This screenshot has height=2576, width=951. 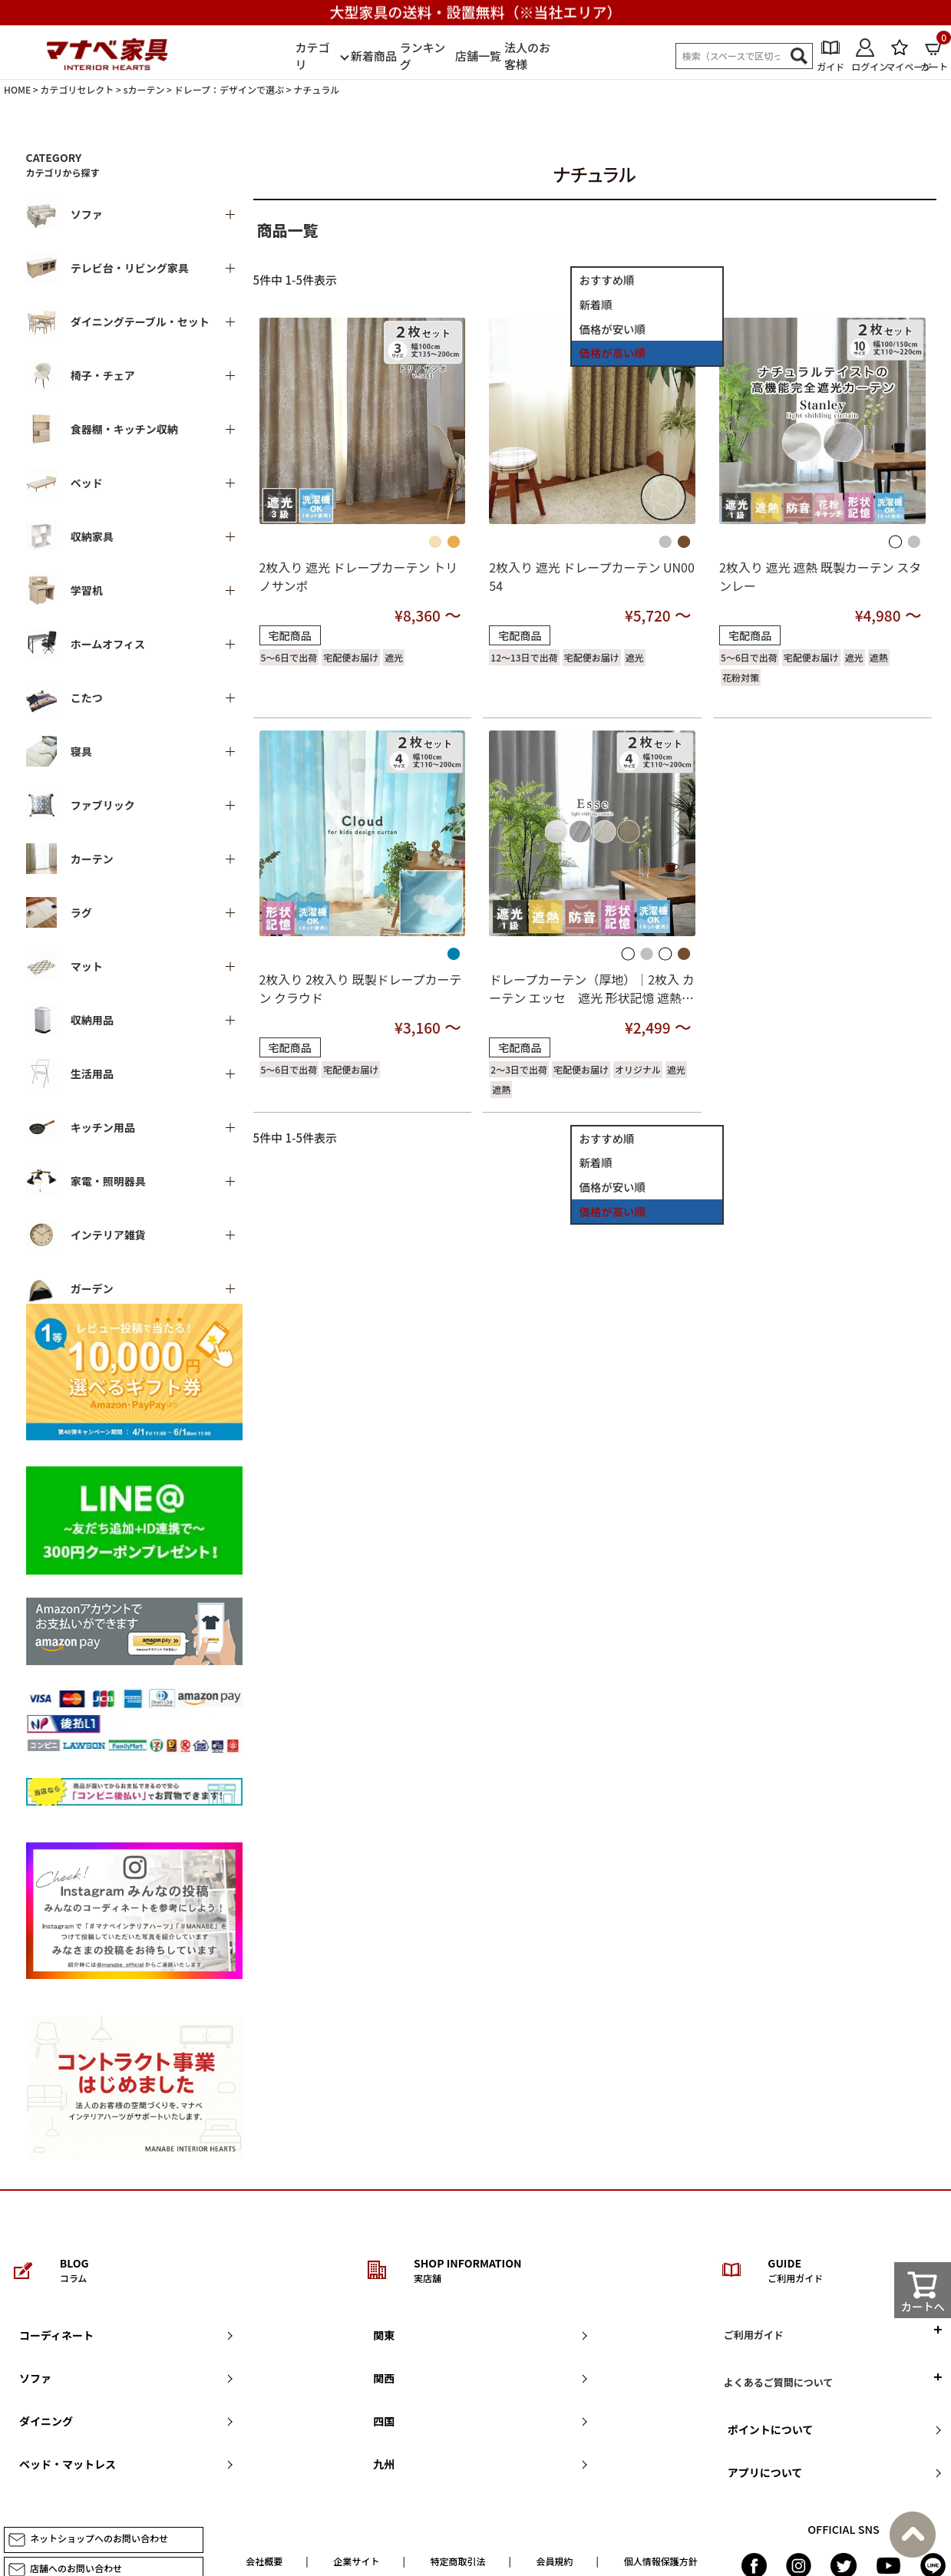 I want to click on 九州, so click(x=384, y=2464).